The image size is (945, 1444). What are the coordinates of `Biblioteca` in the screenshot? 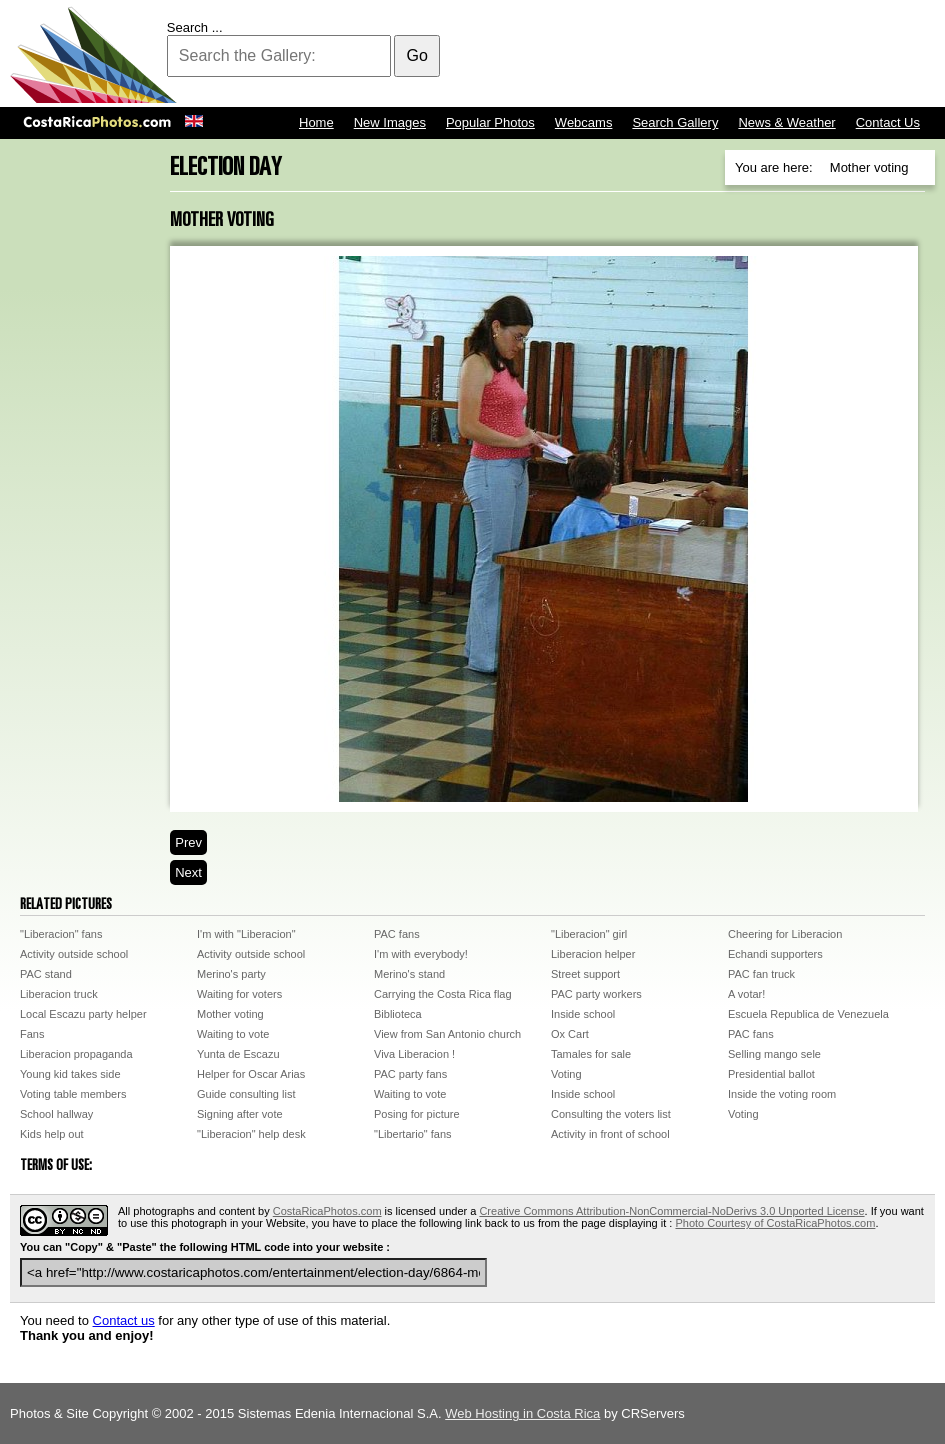 It's located at (398, 1014).